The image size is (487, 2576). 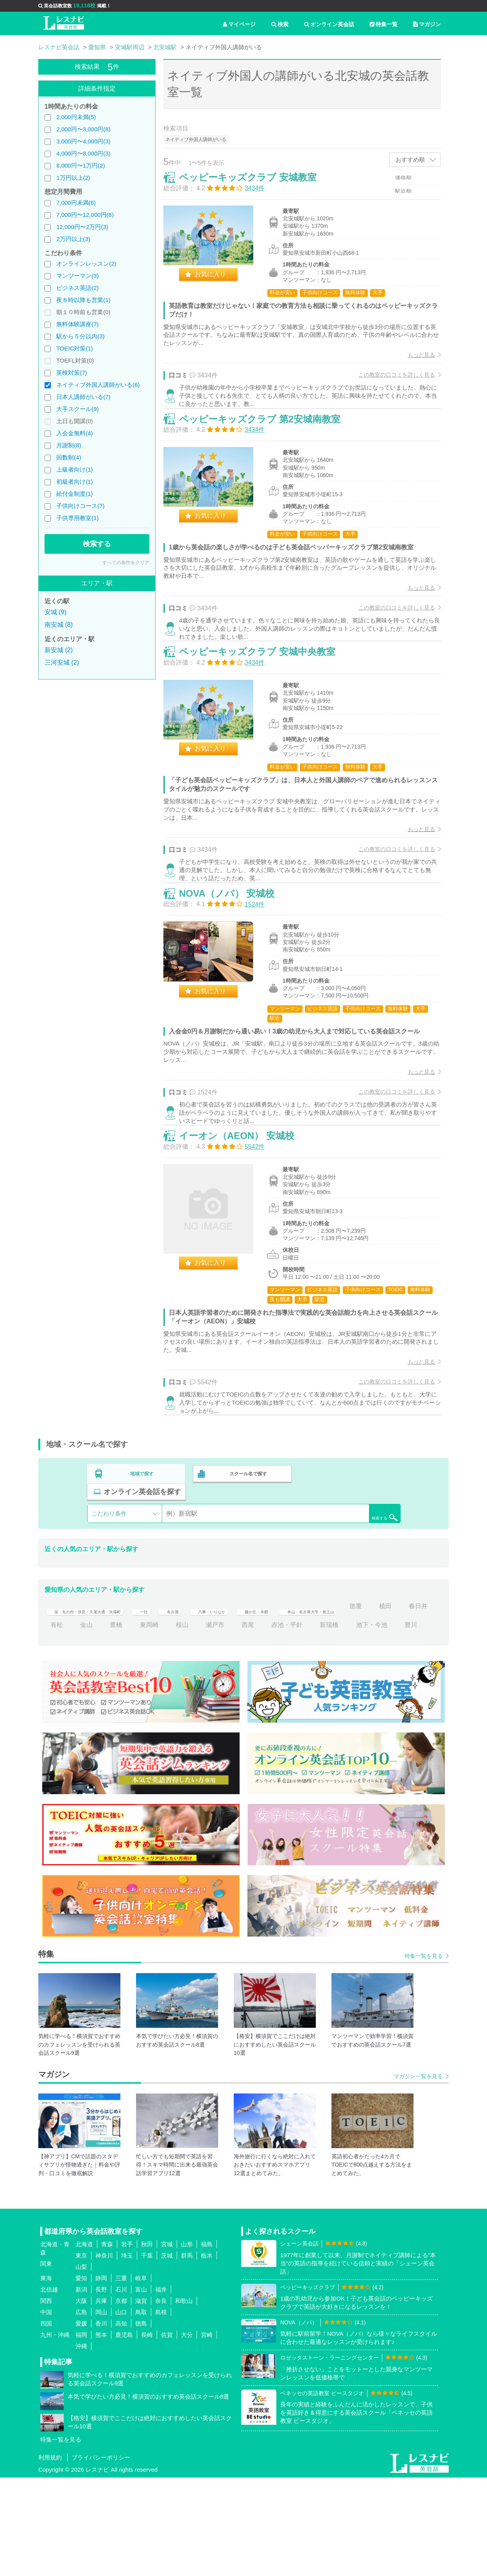 What do you see at coordinates (107, 2343) in the screenshot?
I see `青森` at bounding box center [107, 2343].